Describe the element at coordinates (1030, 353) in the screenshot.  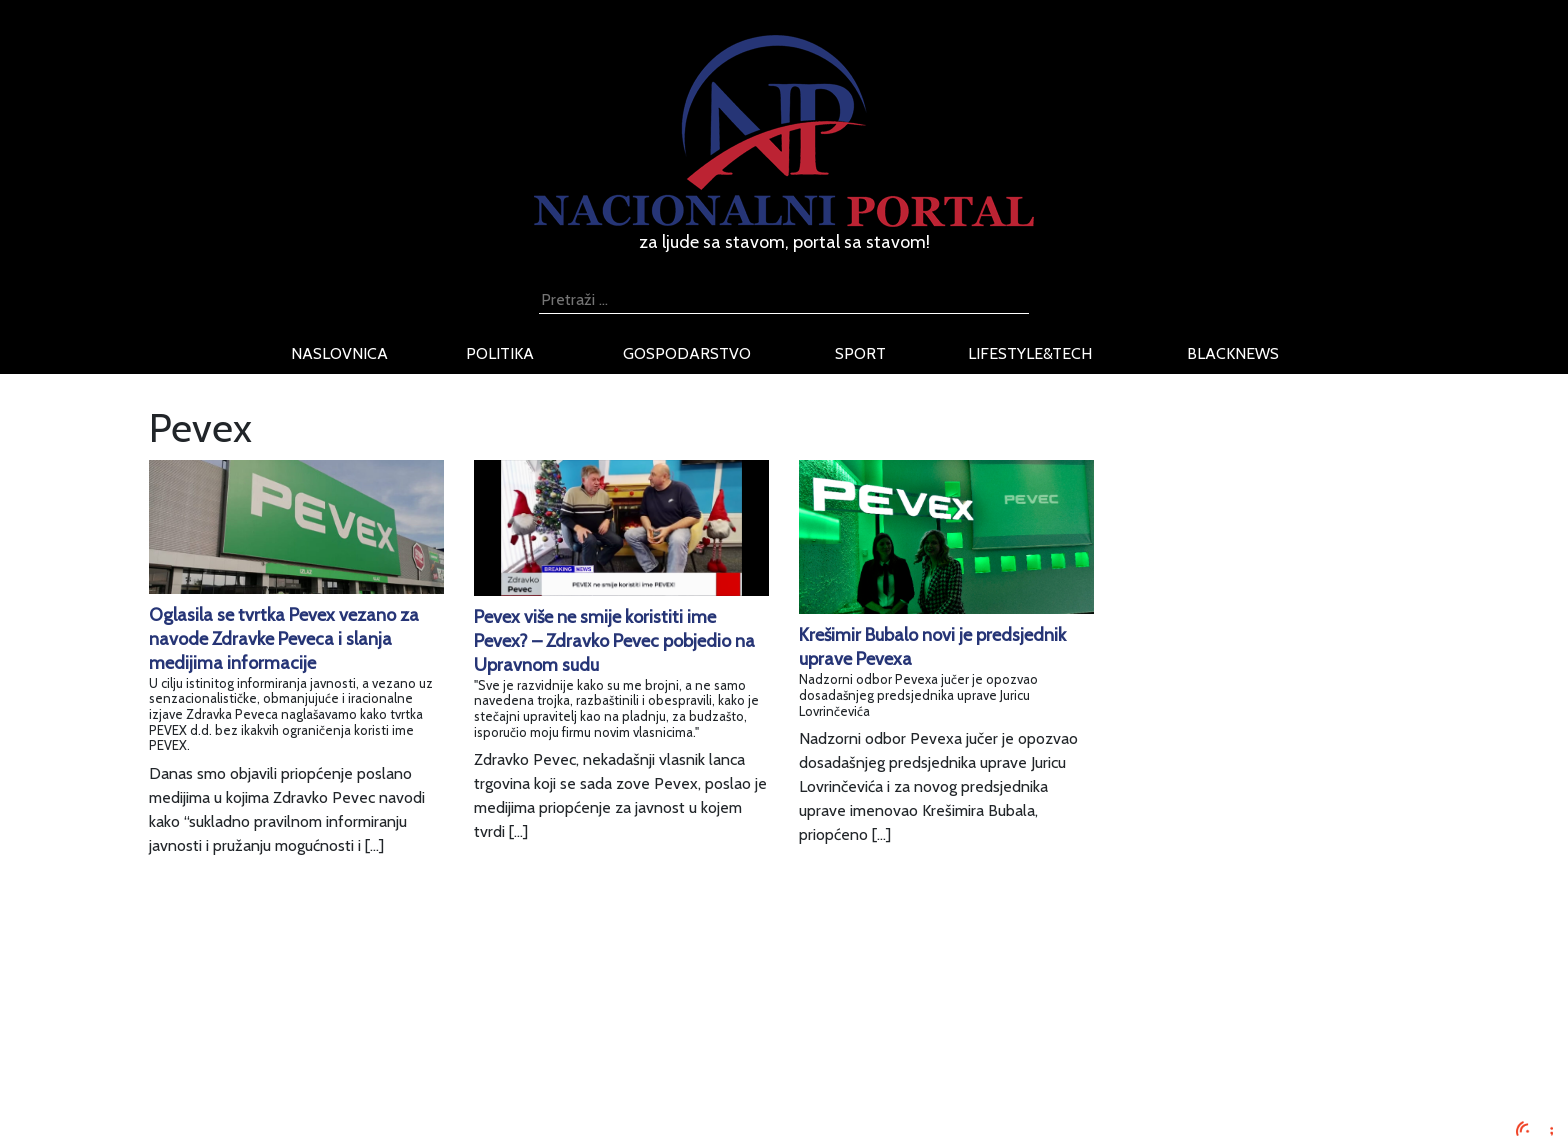
I see `lifestyle&tech` at that location.